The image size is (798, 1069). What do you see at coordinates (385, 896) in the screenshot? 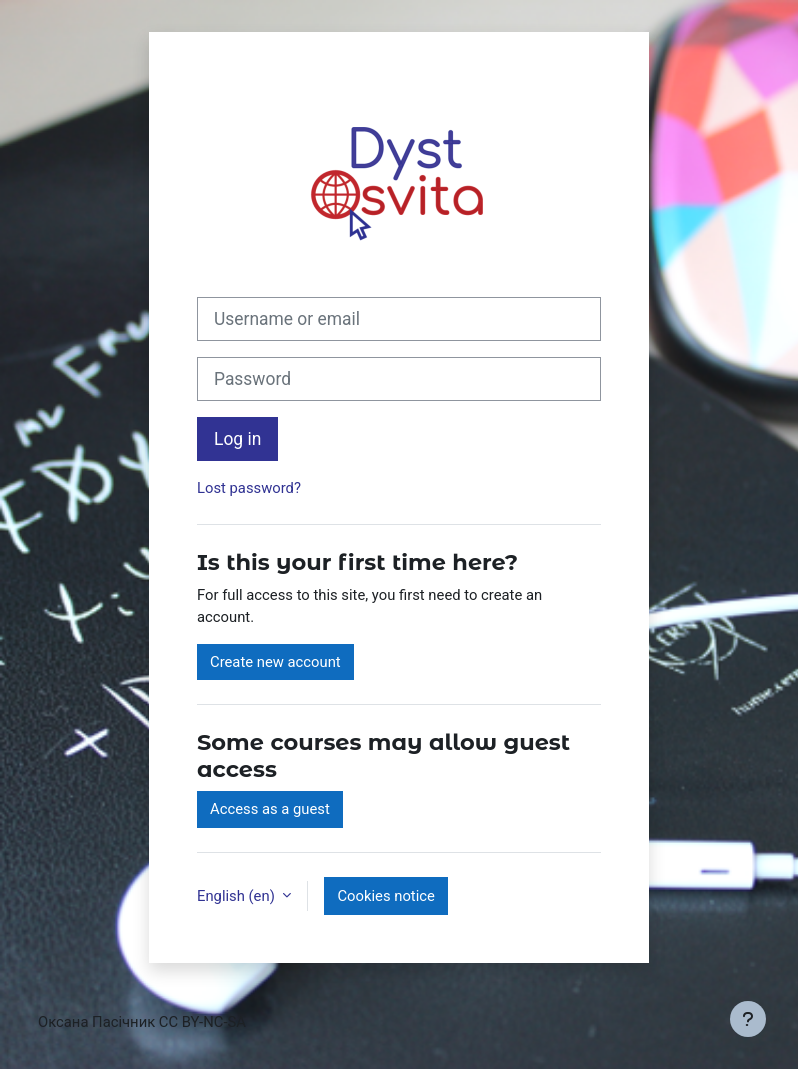
I see `Cookies notice` at bounding box center [385, 896].